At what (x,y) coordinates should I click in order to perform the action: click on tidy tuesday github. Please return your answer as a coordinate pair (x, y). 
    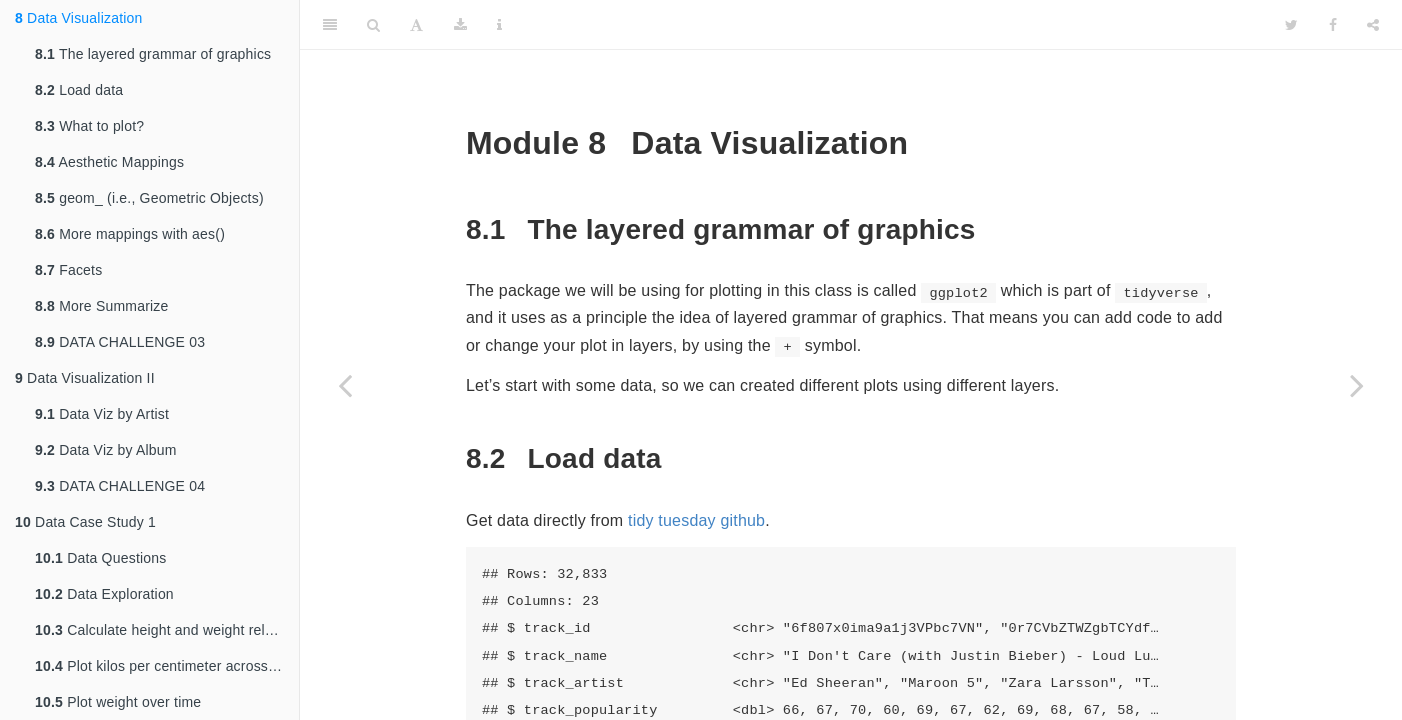
    Looking at the image, I should click on (696, 520).